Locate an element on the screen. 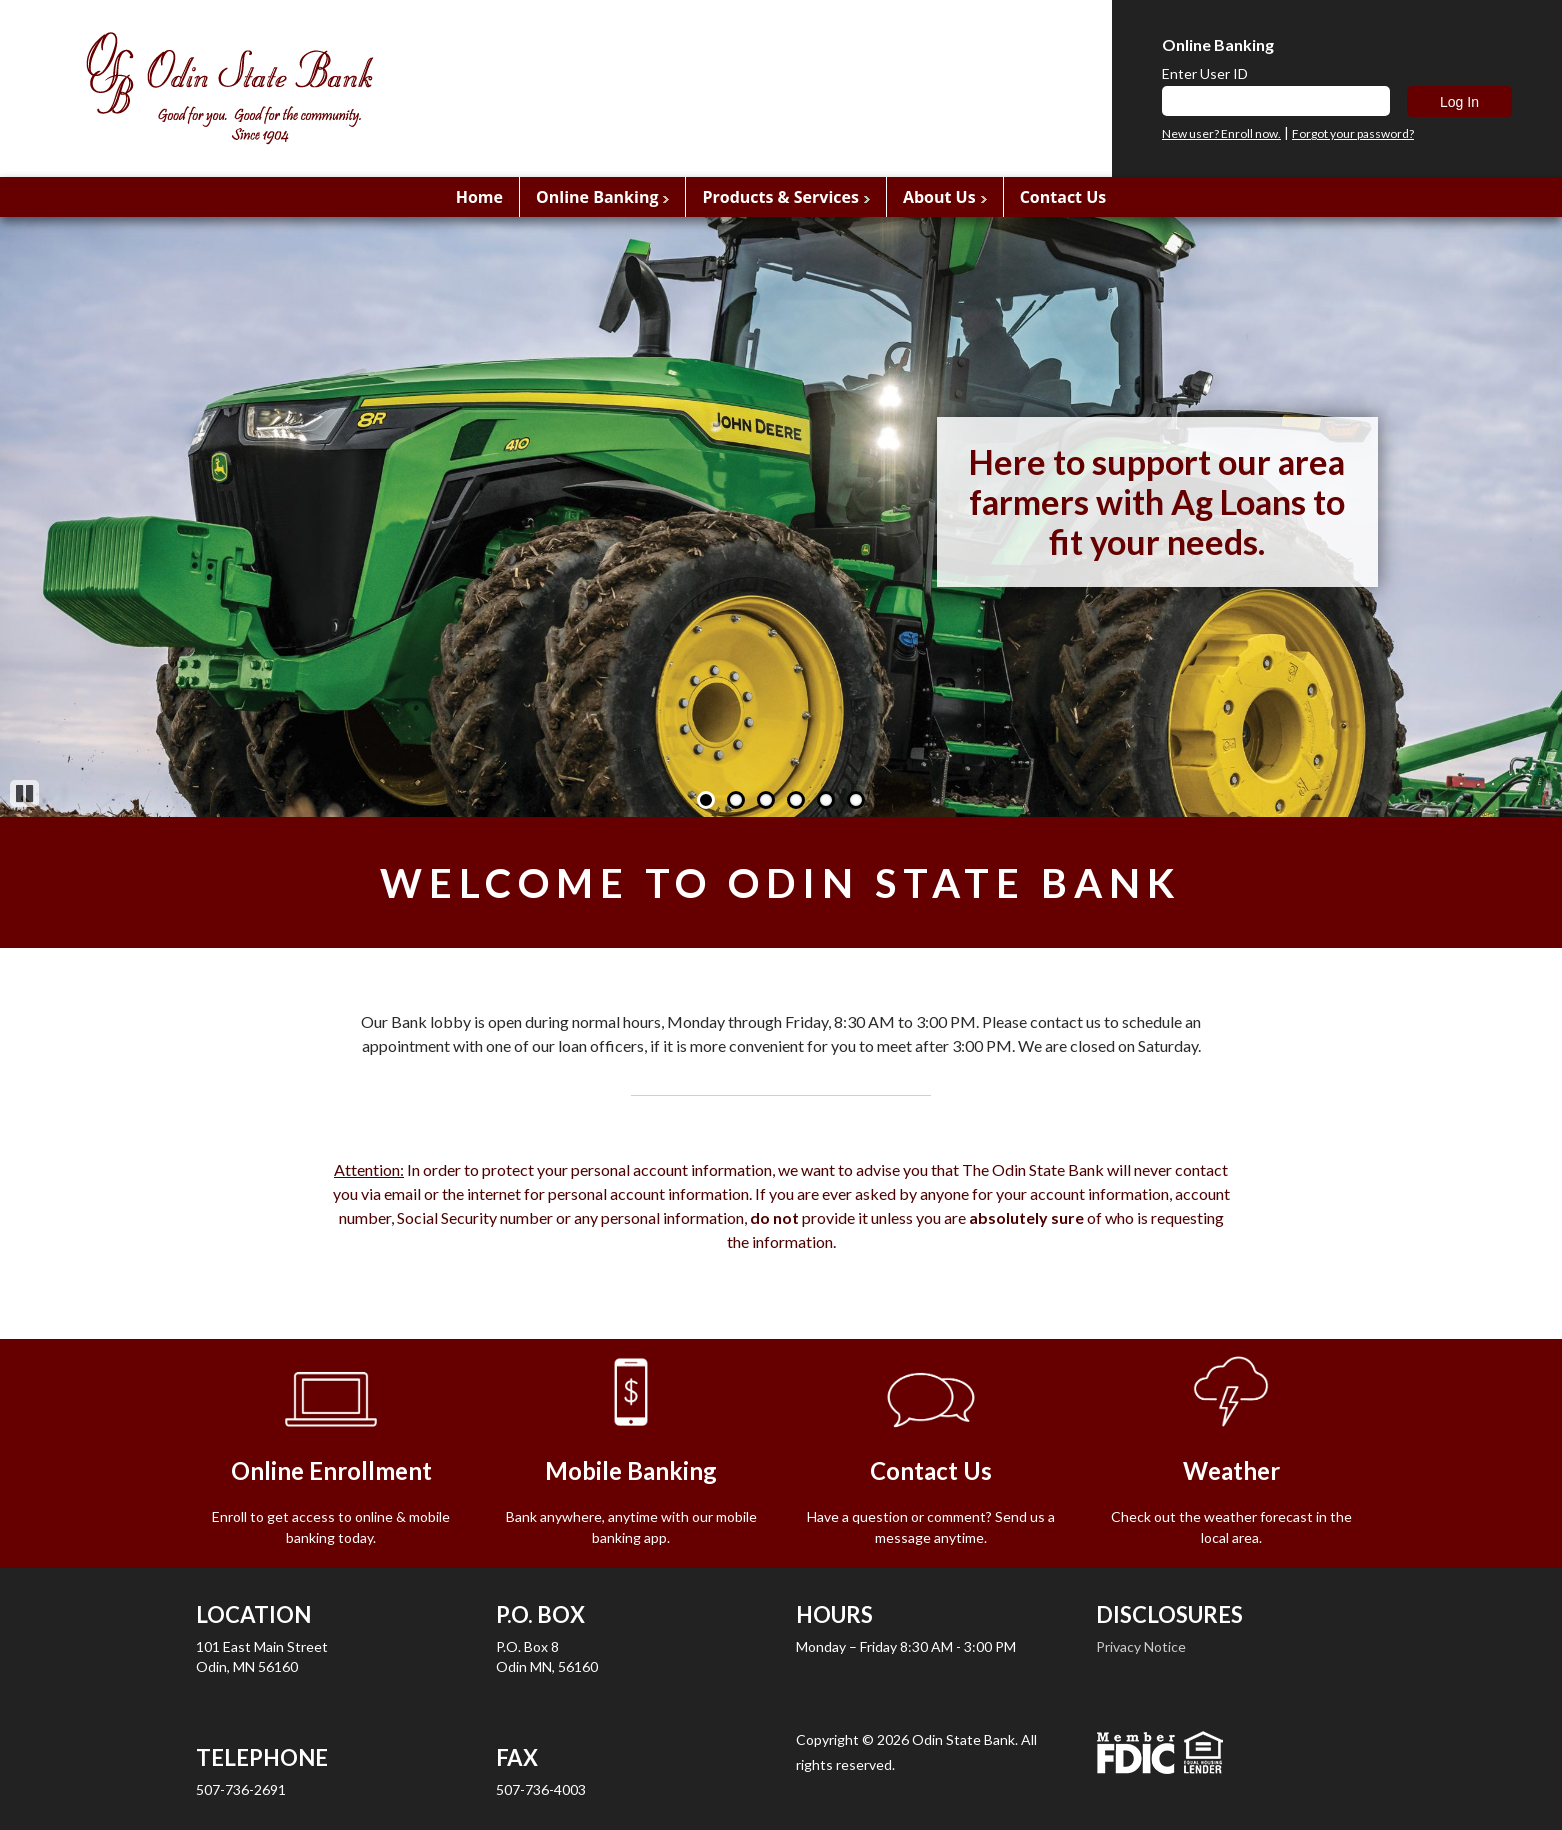 The width and height of the screenshot is (1562, 1830). 3 [Go to slide 3] is located at coordinates (766, 800).